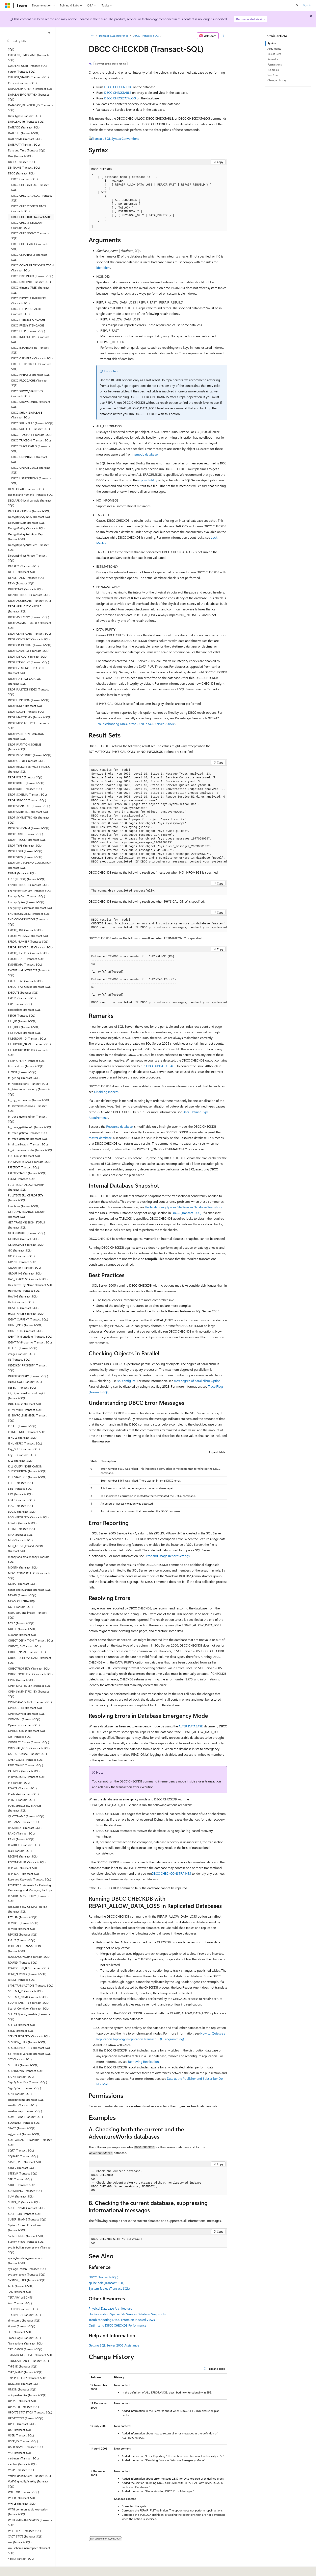  Describe the element at coordinates (24, 1281) in the screenshot. I see `HashBytes (Transact-SQL) [treeitem]` at that location.